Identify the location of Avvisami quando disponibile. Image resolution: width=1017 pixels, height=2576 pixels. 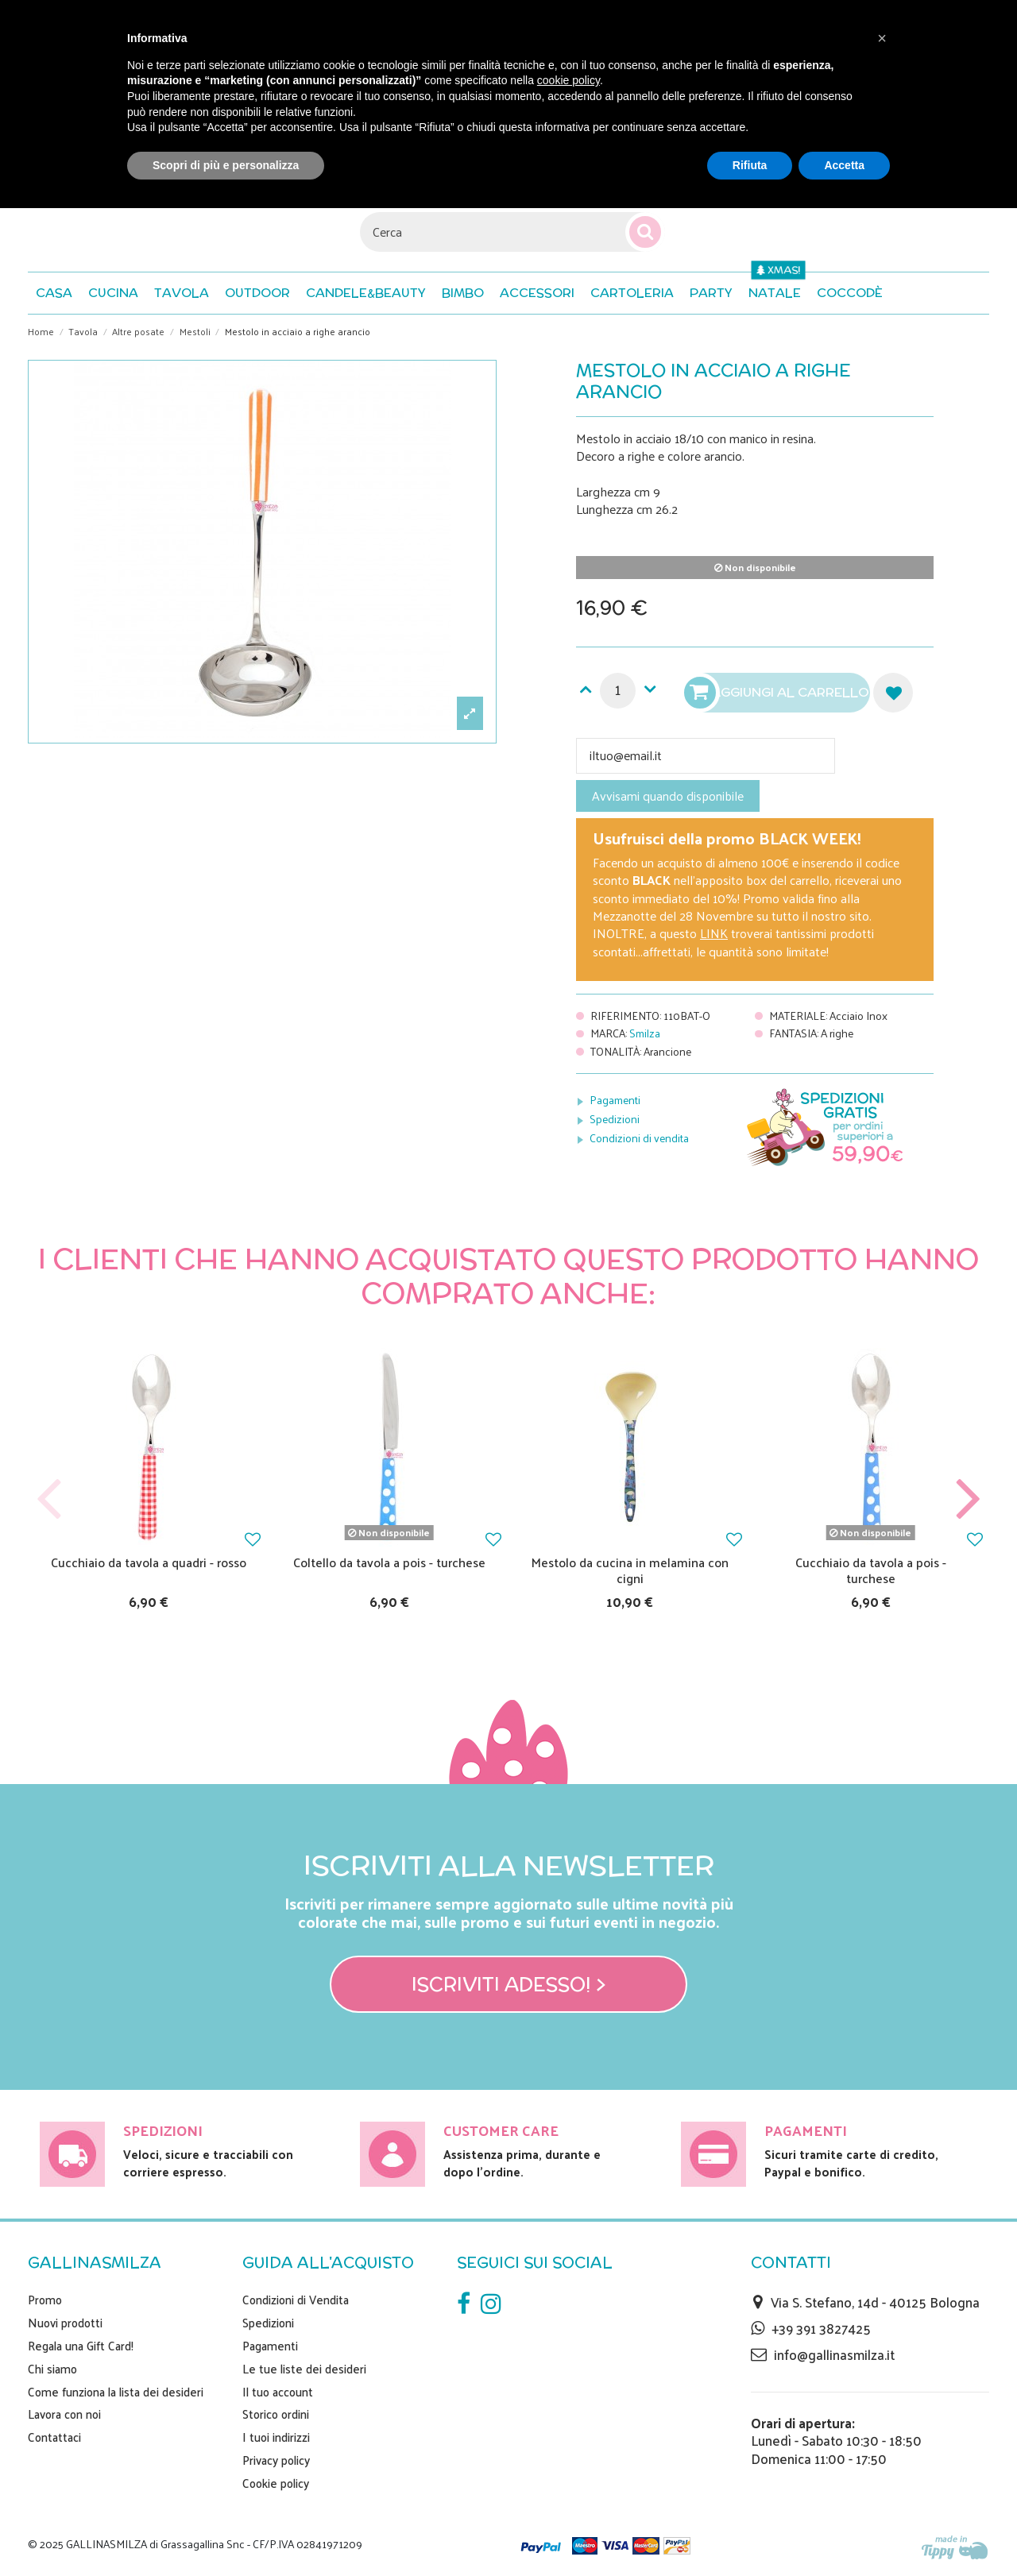
(668, 795).